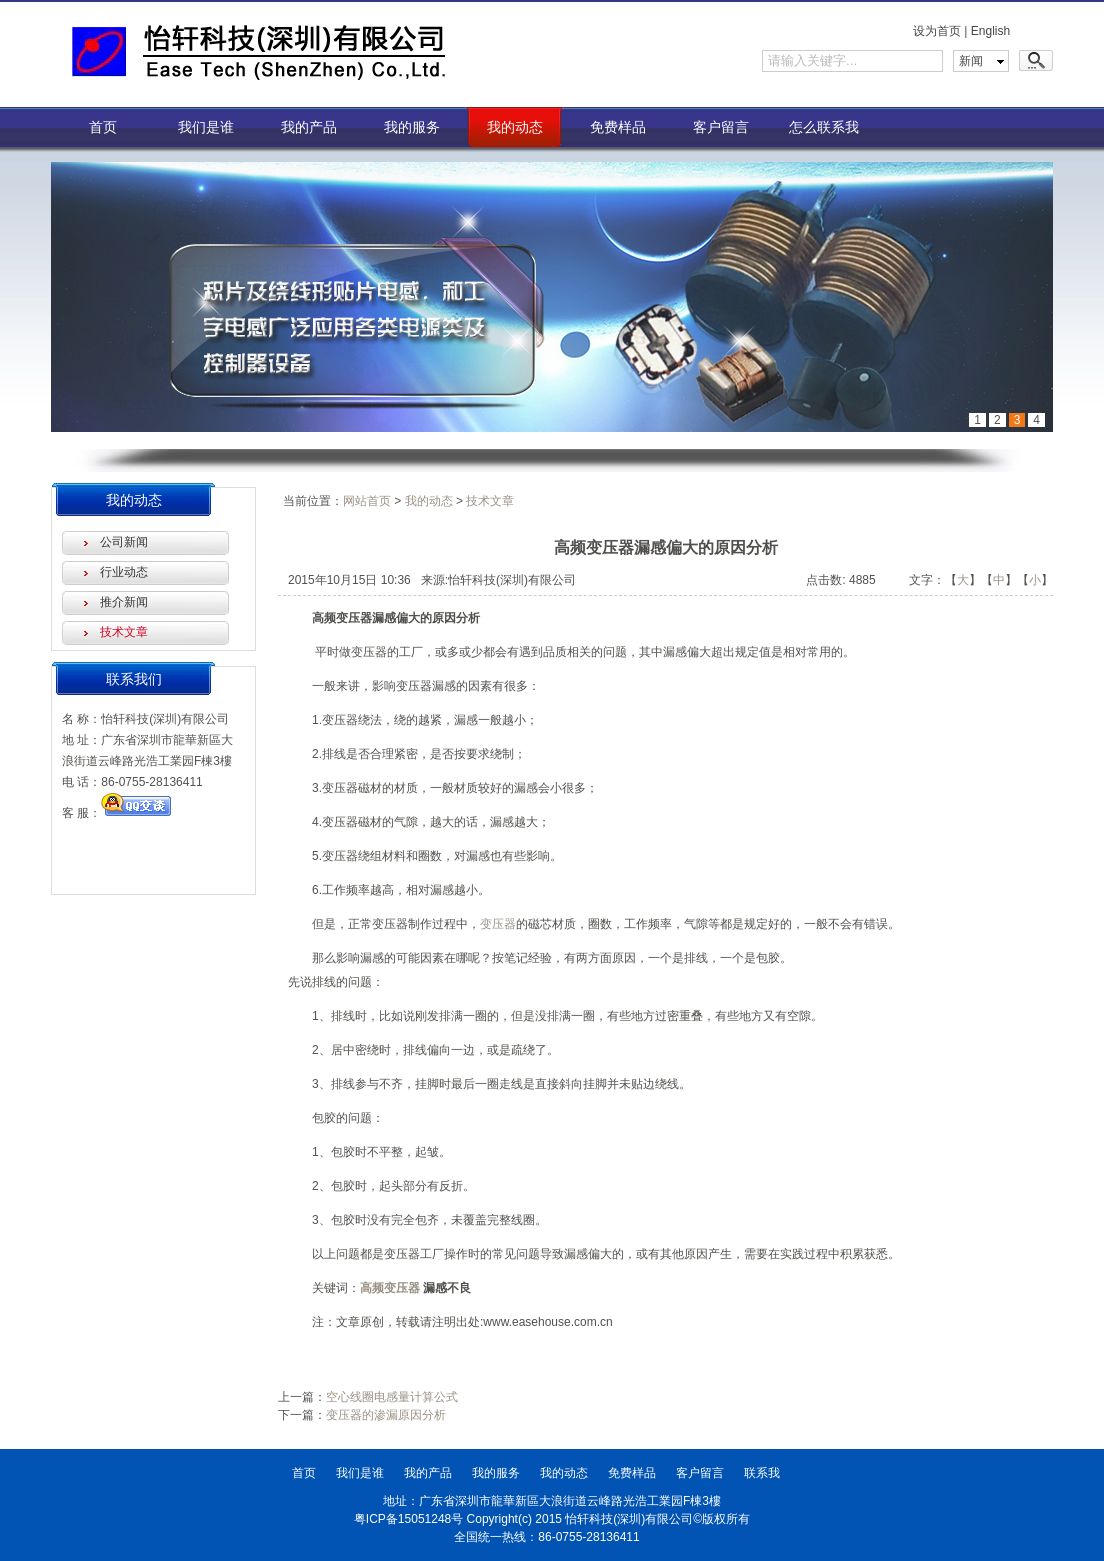  What do you see at coordinates (124, 542) in the screenshot?
I see `公司新闻` at bounding box center [124, 542].